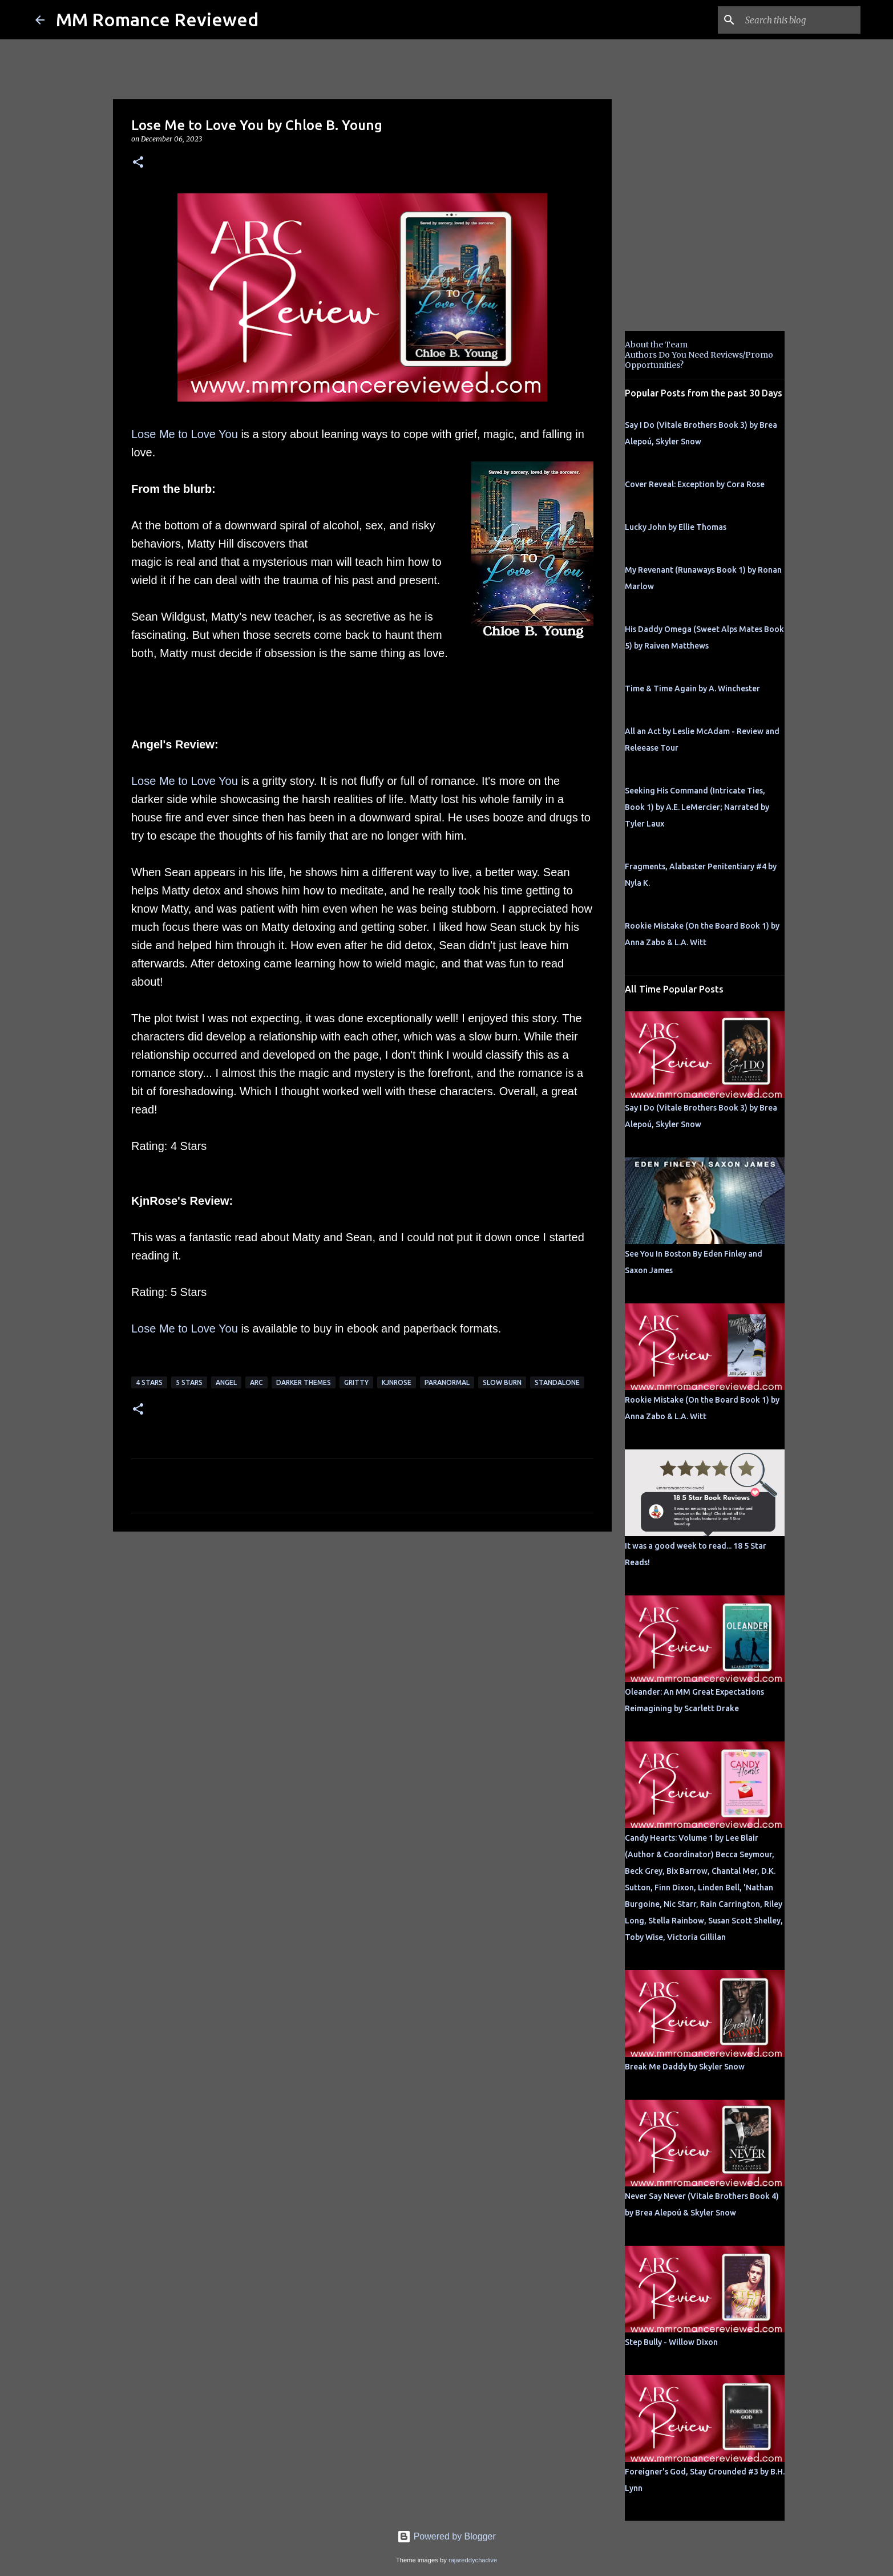 This screenshot has width=893, height=2576. What do you see at coordinates (189, 1382) in the screenshot?
I see `5 Stars` at bounding box center [189, 1382].